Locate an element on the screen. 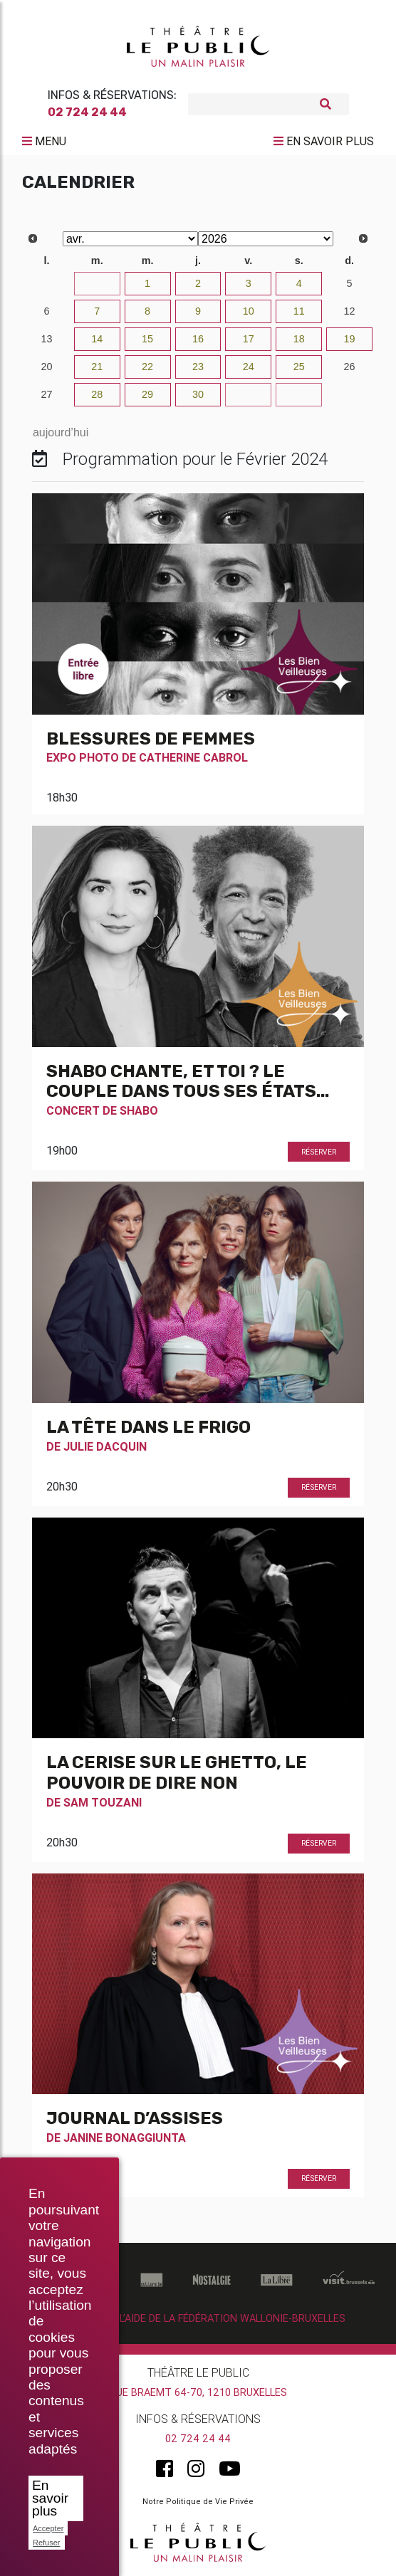 The width and height of the screenshot is (396, 2576). Julie Dacquin is located at coordinates (105, 1446).